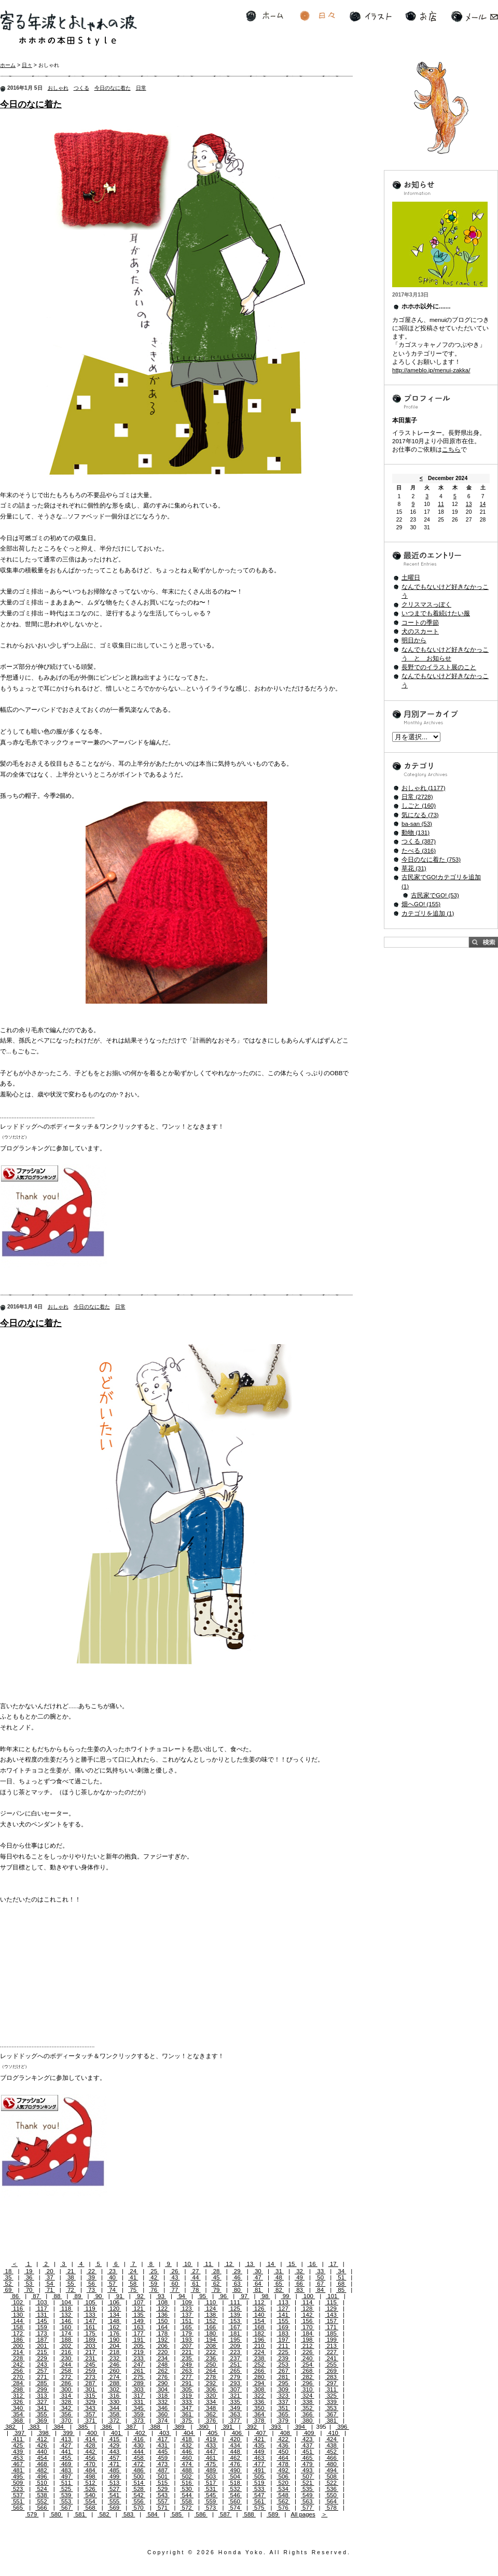 The height and width of the screenshot is (2576, 498). I want to click on 251, so click(235, 2364).